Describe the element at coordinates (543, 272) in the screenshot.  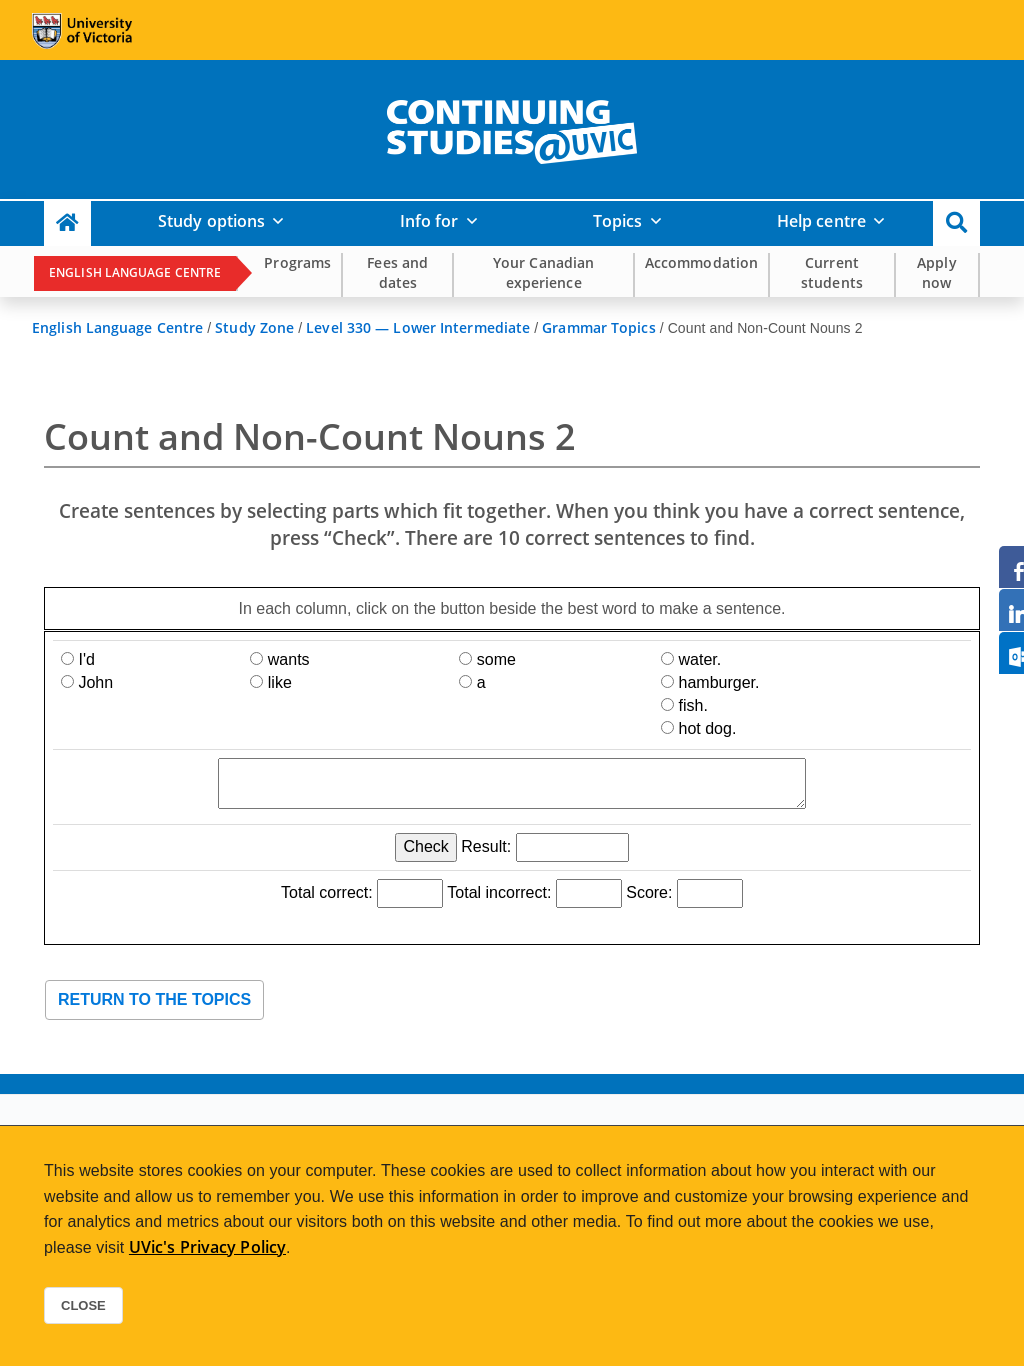
I see `Your Canadian experience` at that location.